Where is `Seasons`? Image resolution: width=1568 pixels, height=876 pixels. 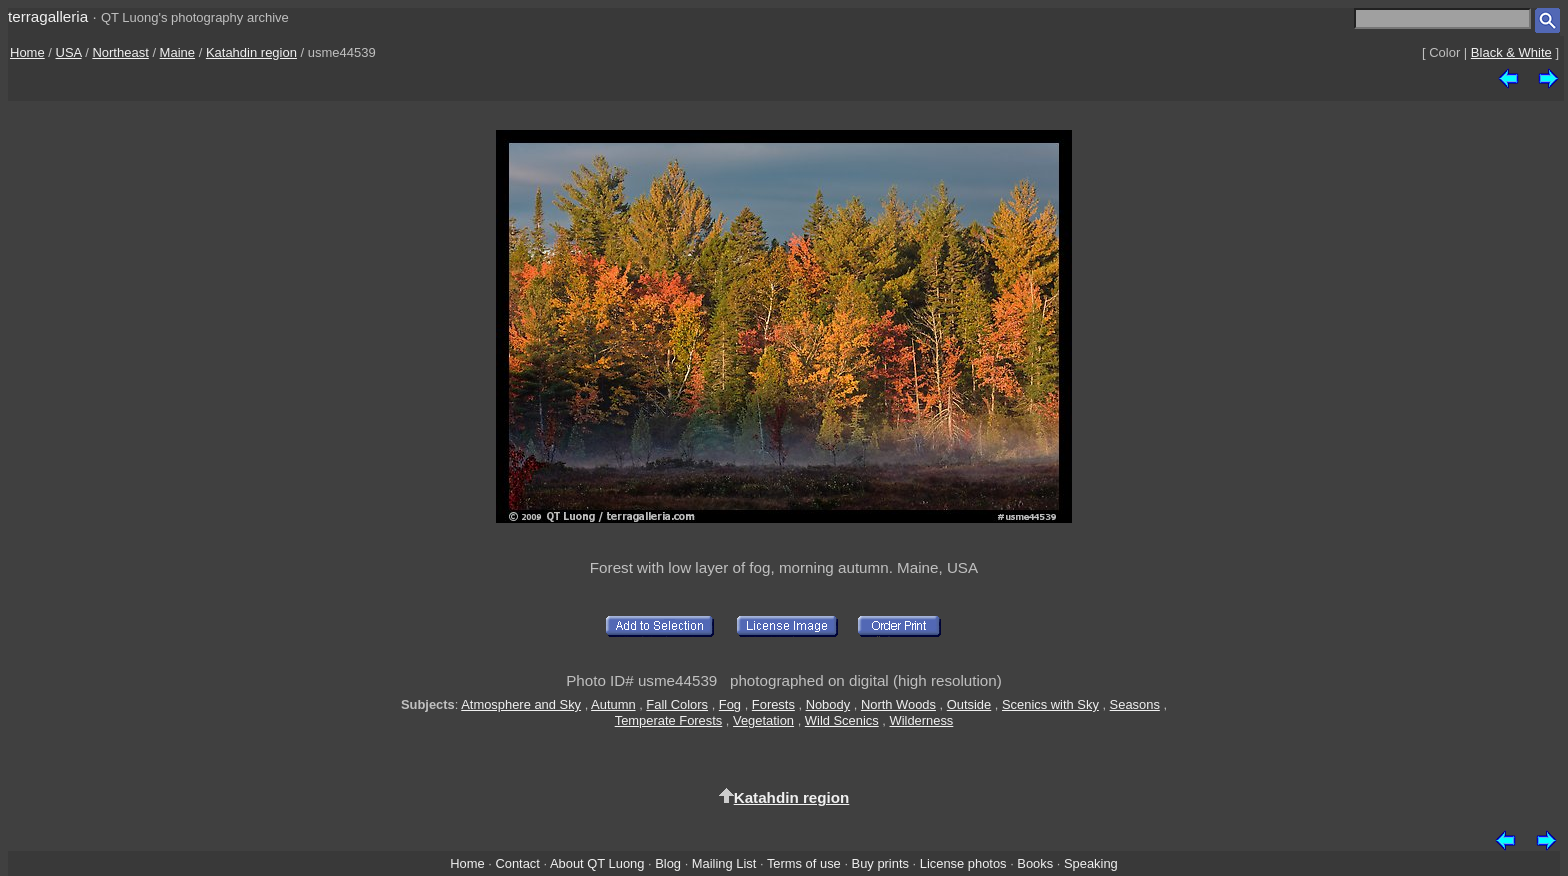
Seasons is located at coordinates (1135, 704).